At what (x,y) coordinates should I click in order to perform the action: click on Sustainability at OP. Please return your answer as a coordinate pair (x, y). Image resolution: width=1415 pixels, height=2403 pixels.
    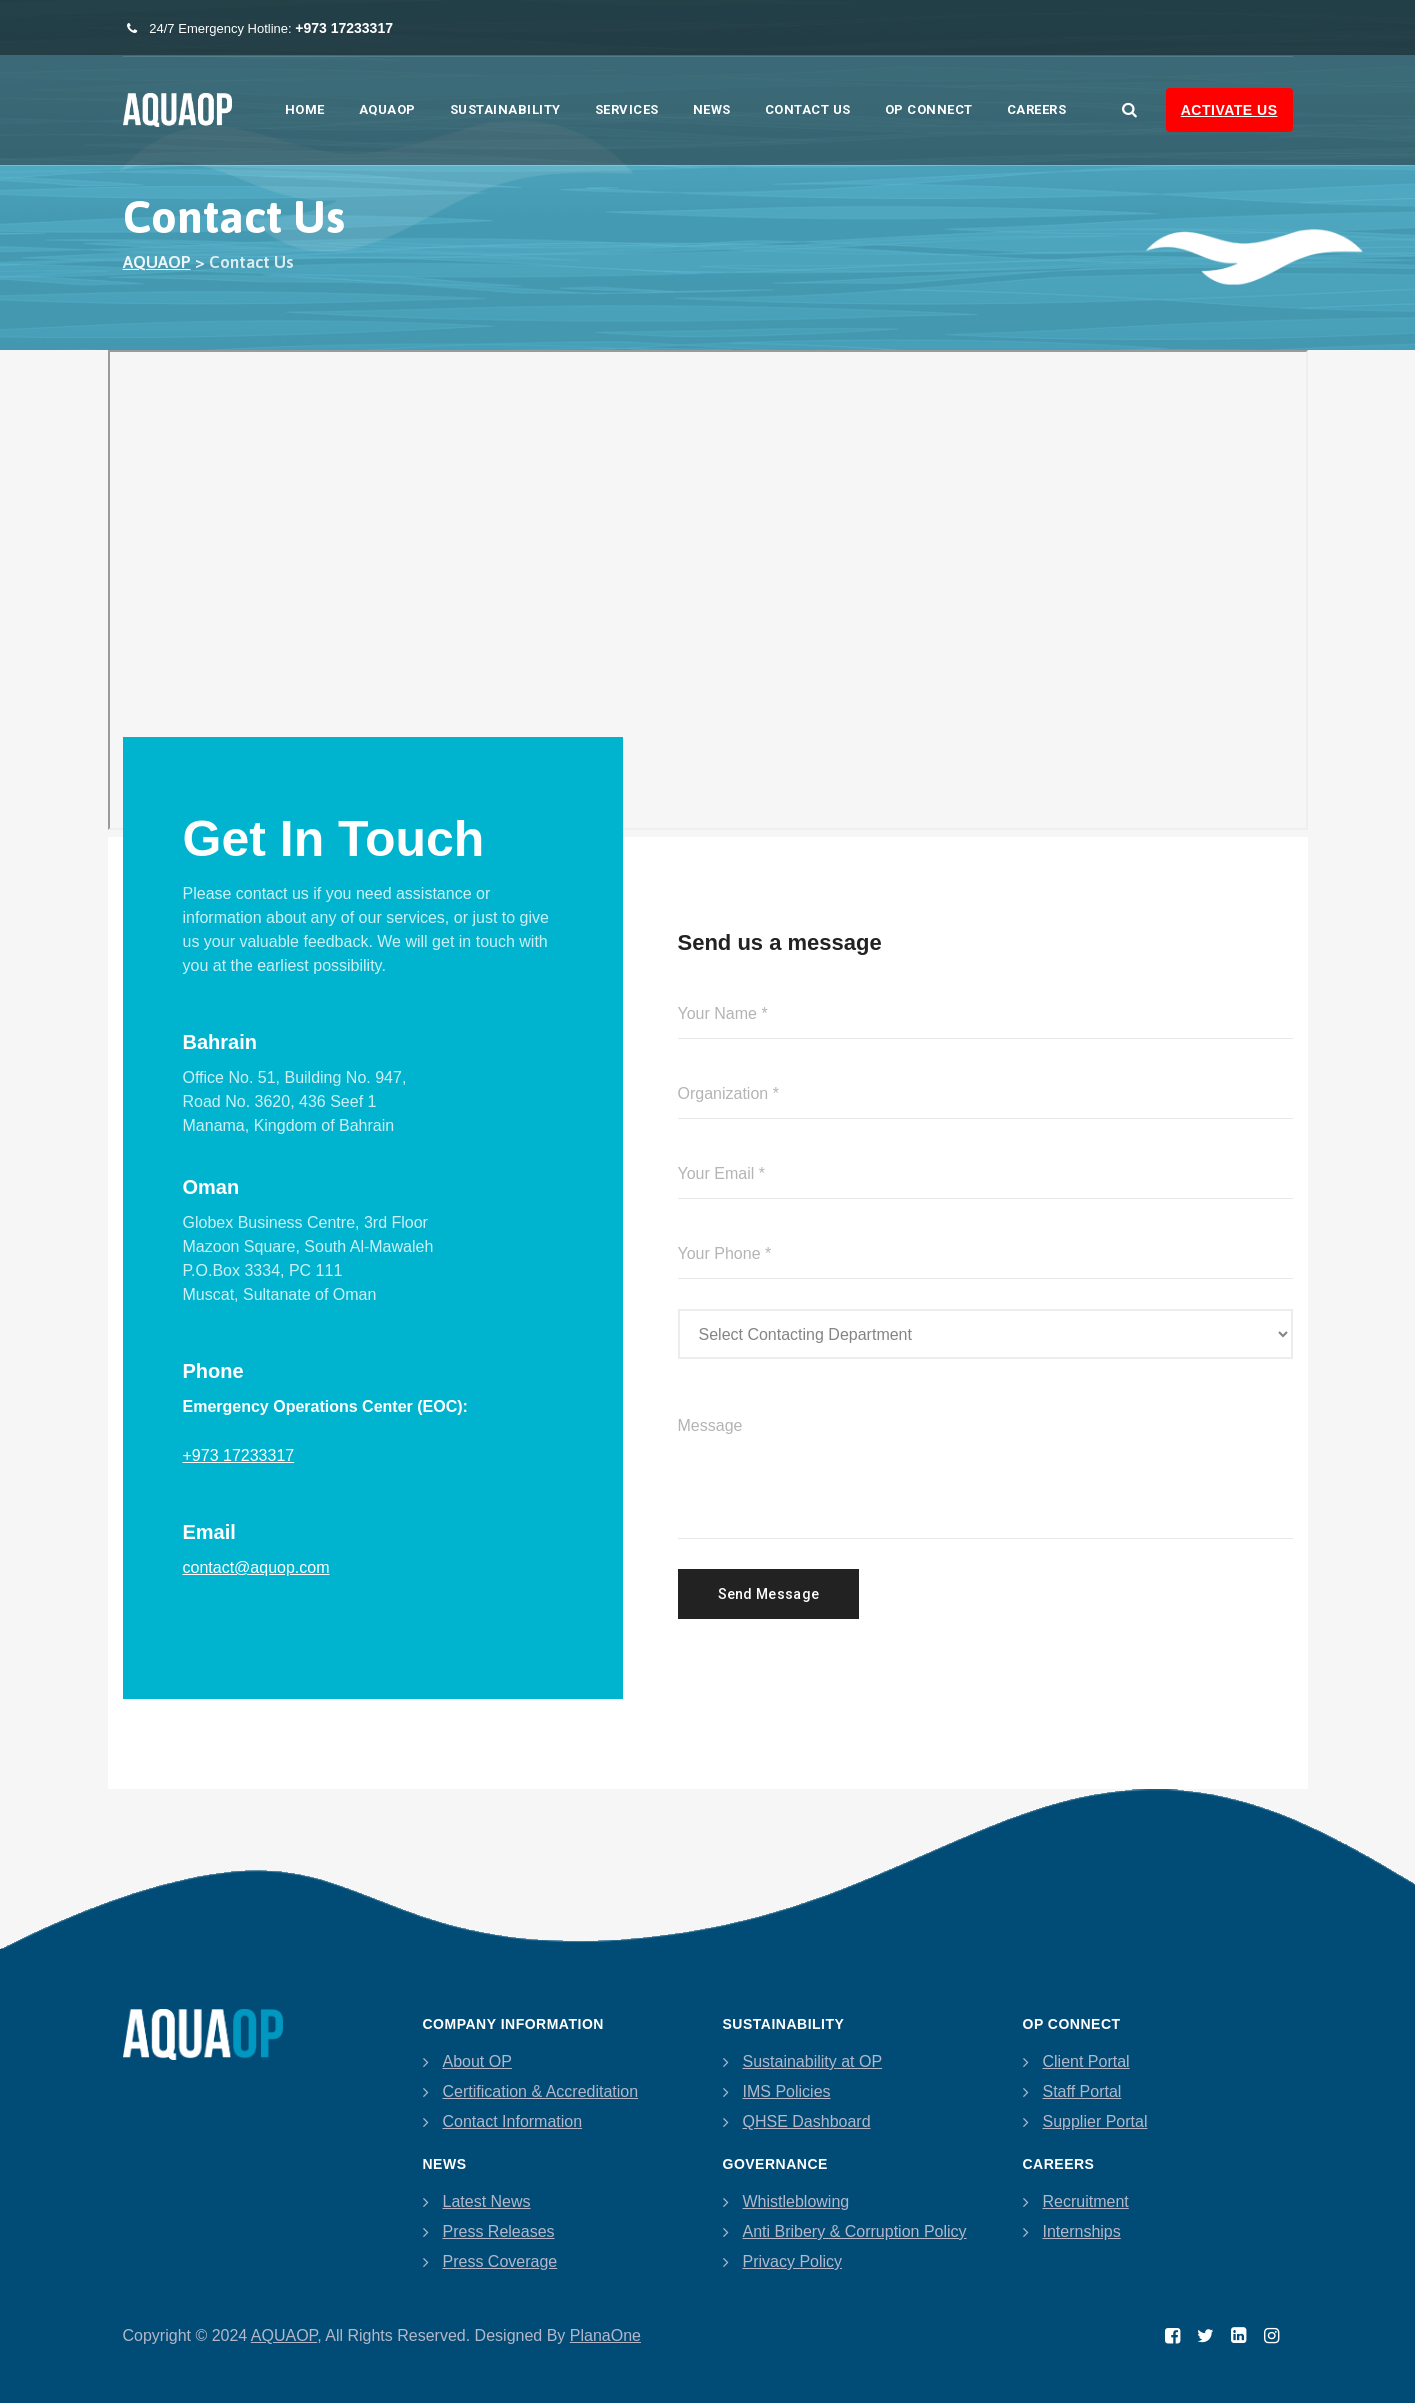
    Looking at the image, I should click on (813, 2061).